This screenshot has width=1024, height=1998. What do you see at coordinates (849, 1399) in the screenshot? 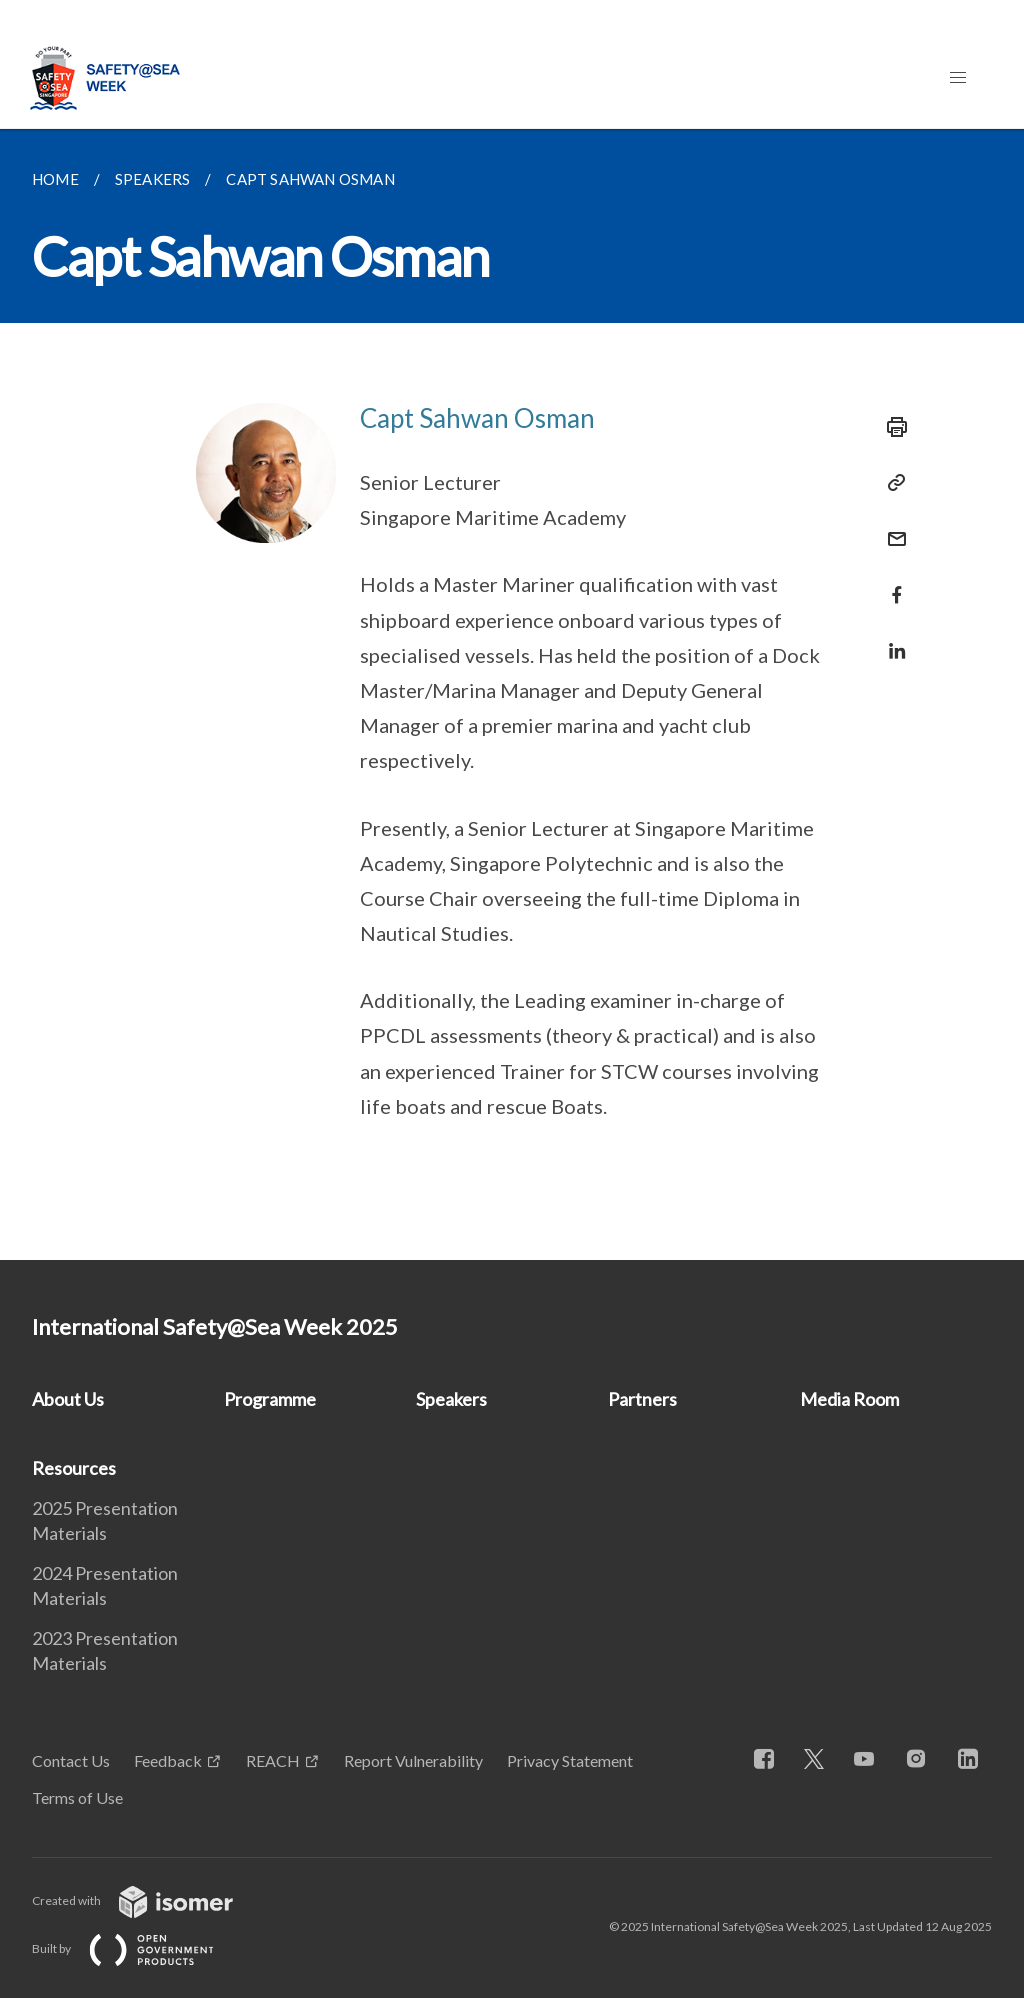
I see `Media Room` at bounding box center [849, 1399].